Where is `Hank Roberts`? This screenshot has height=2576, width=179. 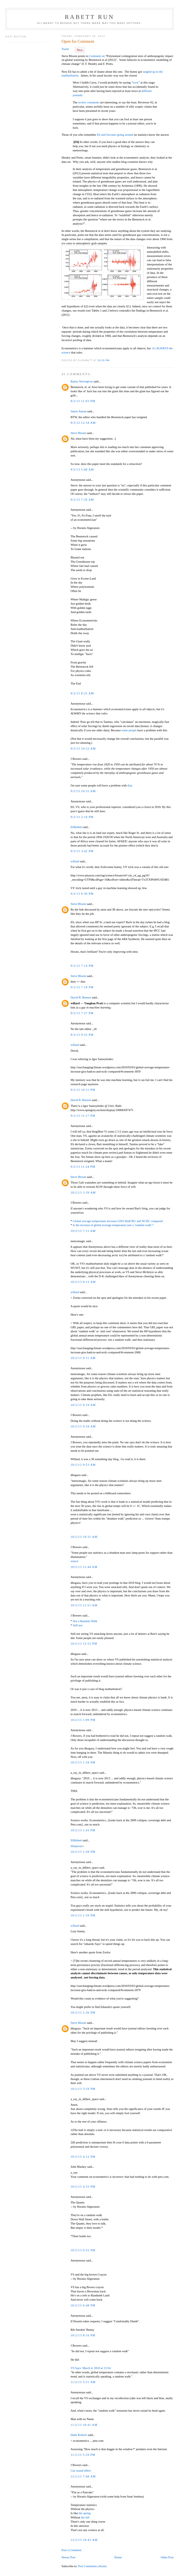 Hank Roberts is located at coordinates (79, 2434).